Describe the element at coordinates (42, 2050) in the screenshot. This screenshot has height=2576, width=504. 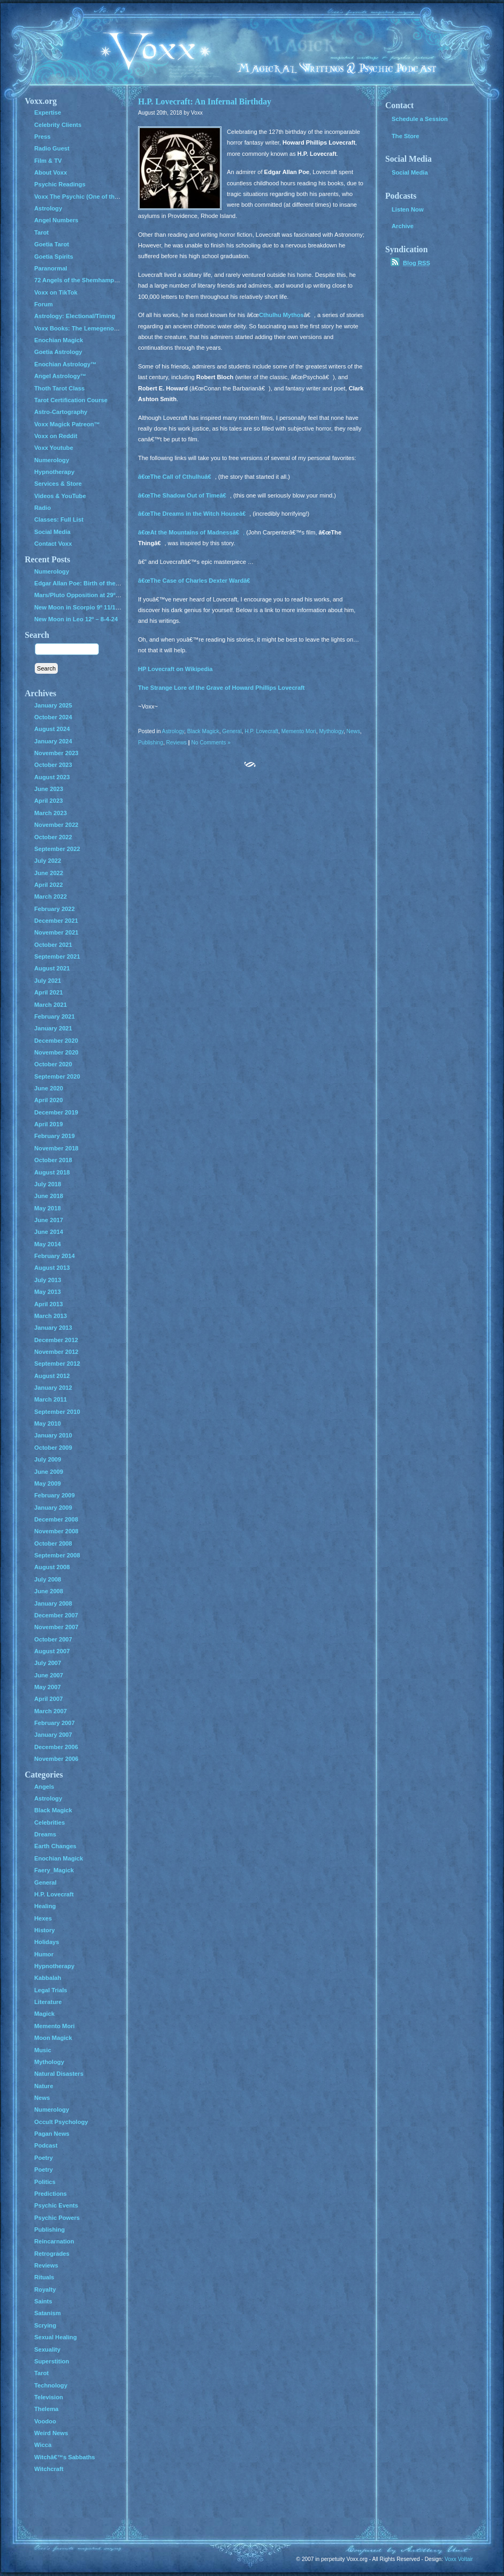
I see `Music` at that location.